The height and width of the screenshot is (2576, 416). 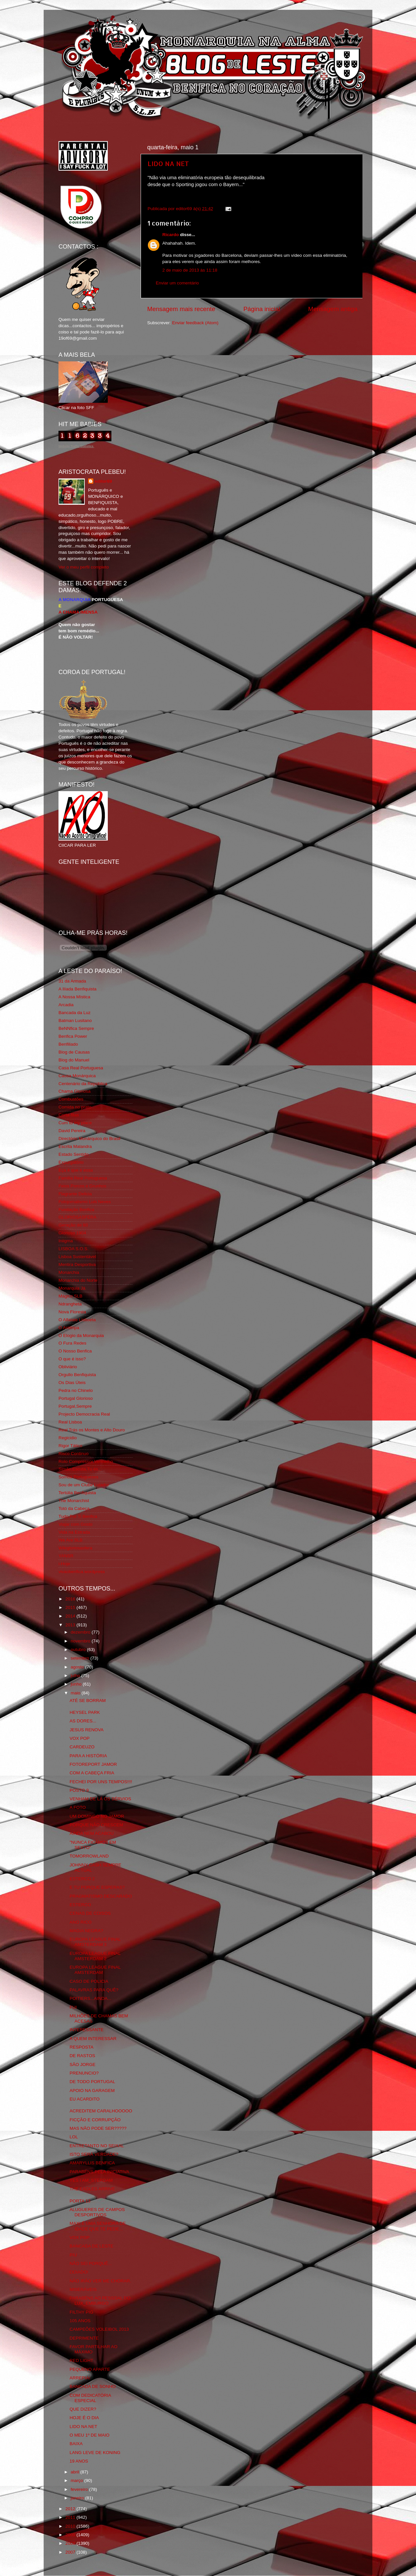 What do you see at coordinates (100, 2301) in the screenshot?
I see `PARABÉNS AO PESSOAL DO LUX_EMBURGO` at bounding box center [100, 2301].